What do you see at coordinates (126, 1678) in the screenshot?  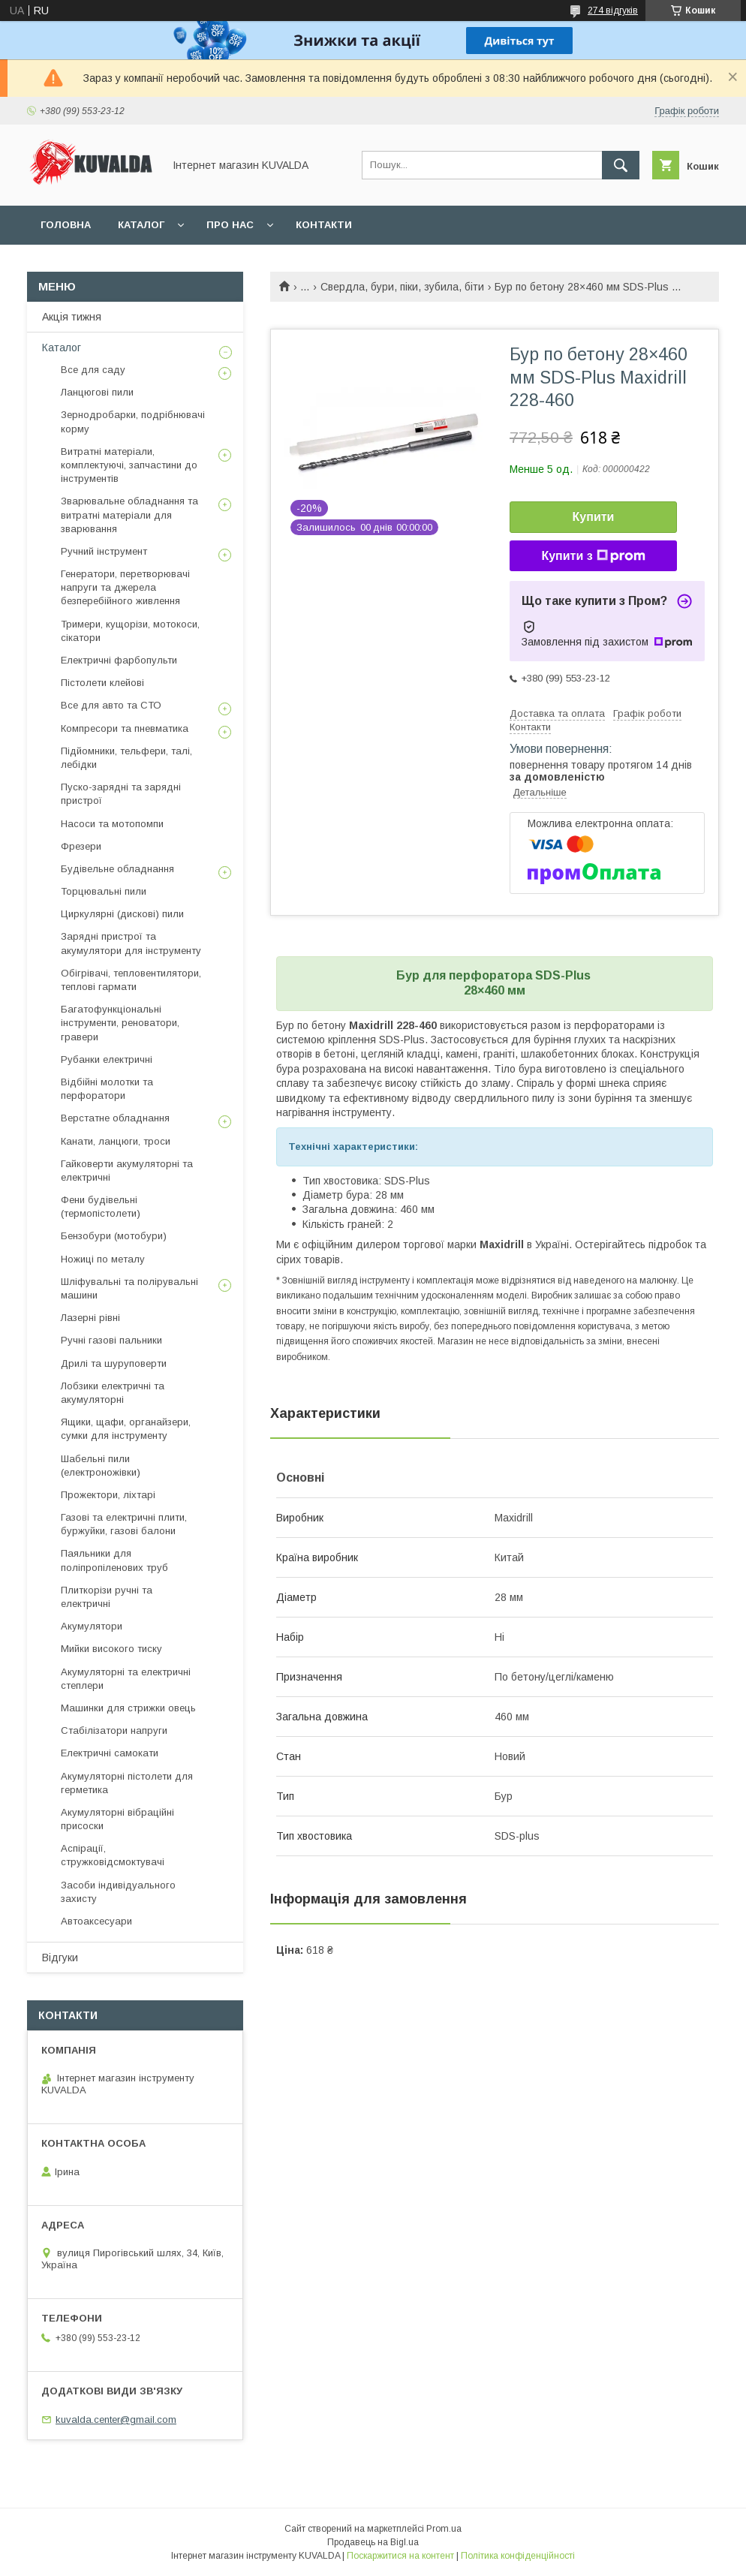 I see `Акумуляторні та електричні степлери` at bounding box center [126, 1678].